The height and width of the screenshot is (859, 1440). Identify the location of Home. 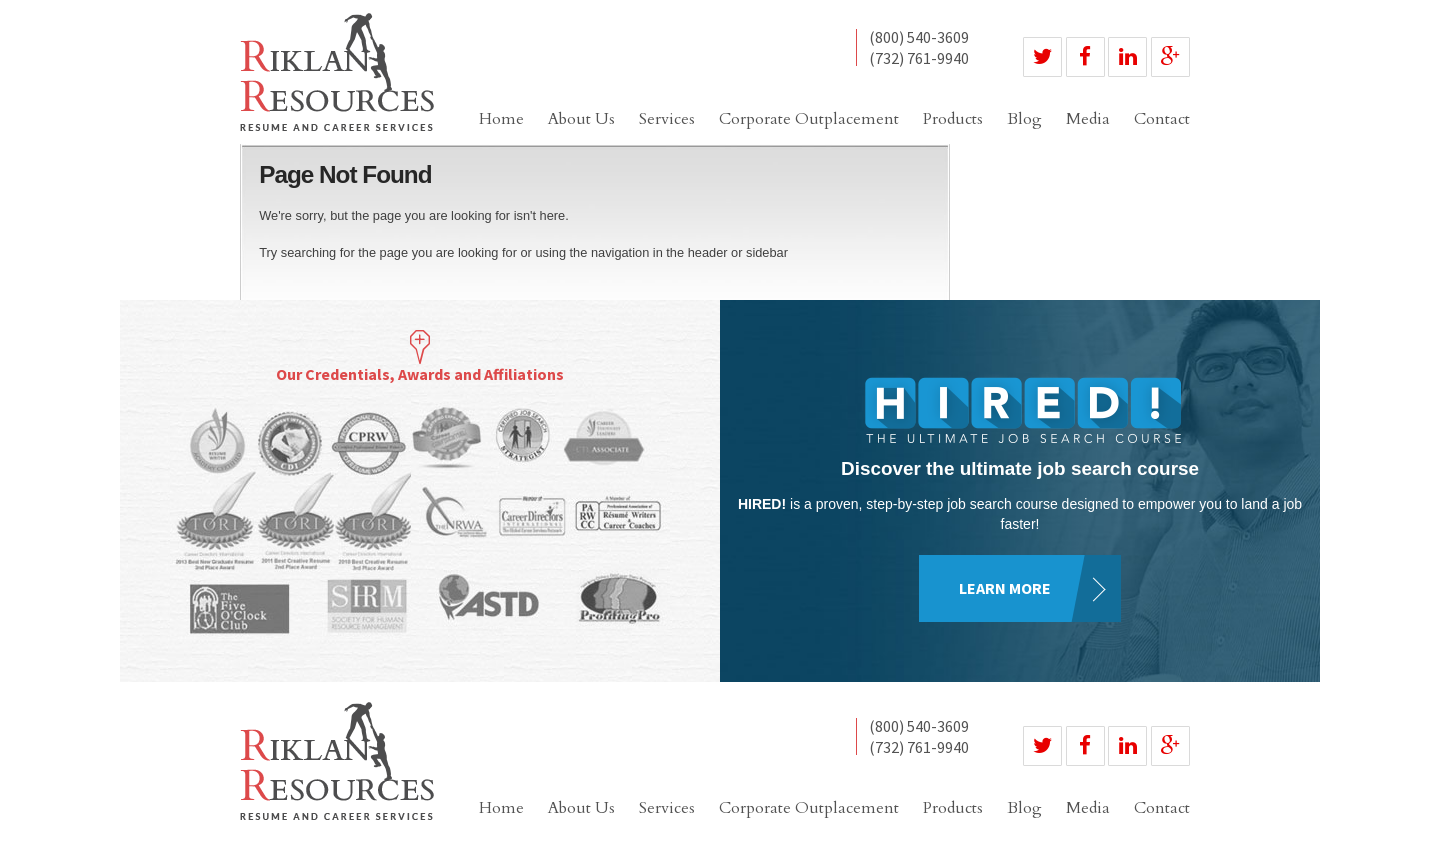
(501, 119).